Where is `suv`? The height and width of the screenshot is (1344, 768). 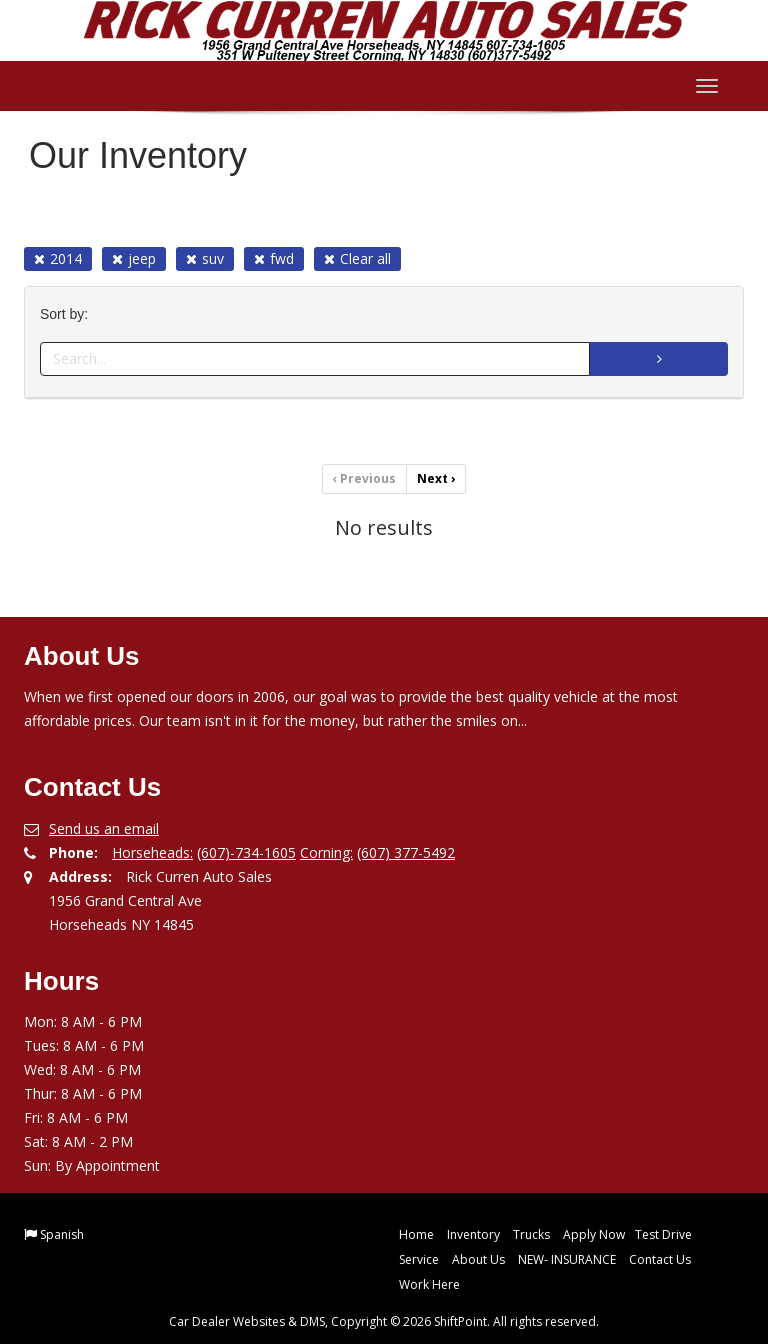 suv is located at coordinates (205, 258).